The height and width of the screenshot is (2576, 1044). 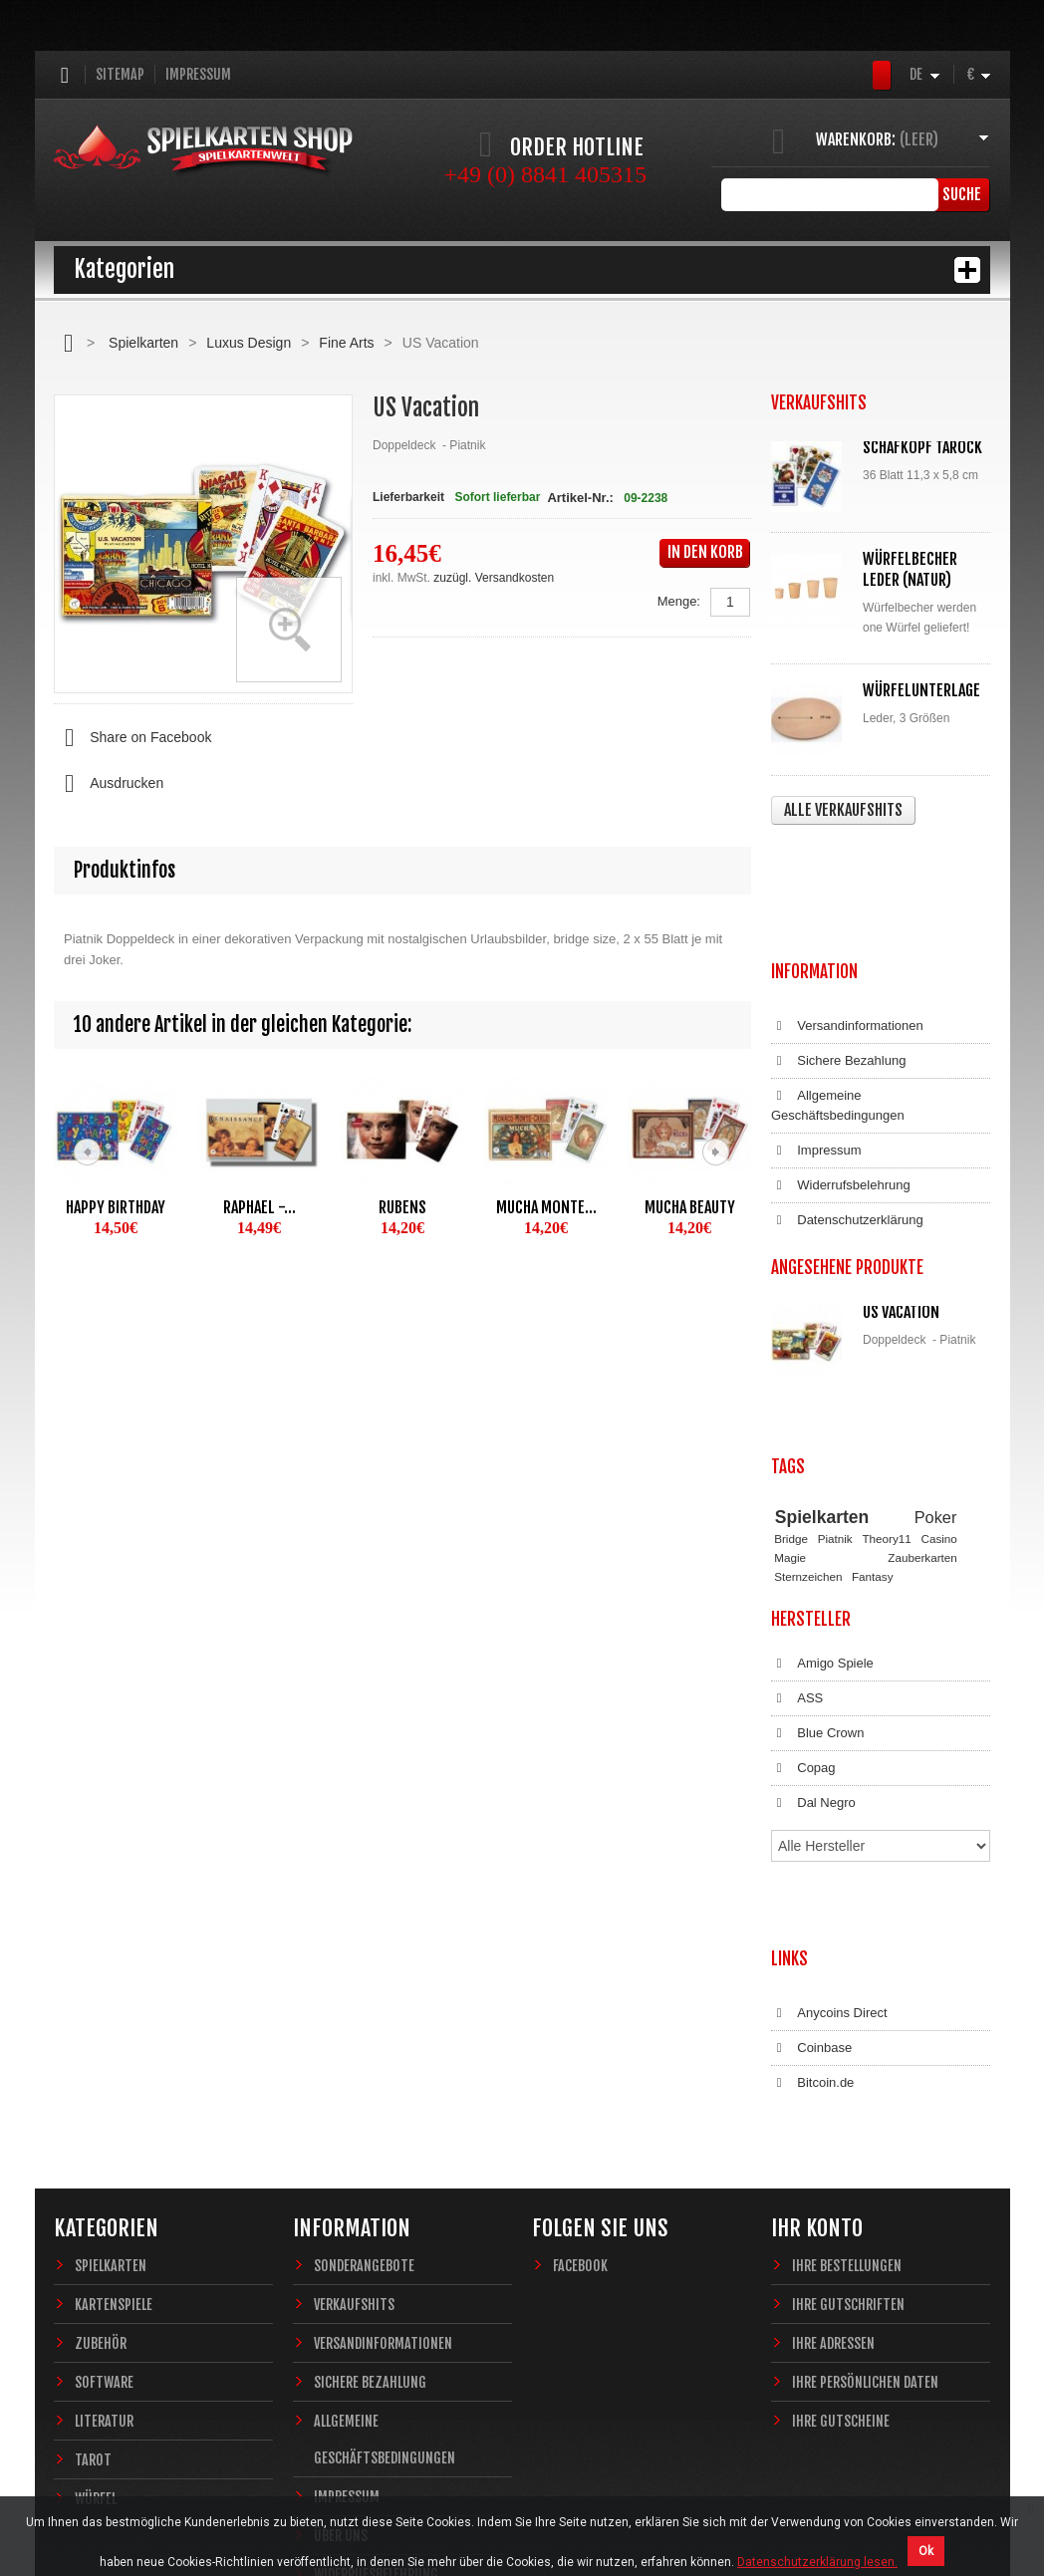 What do you see at coordinates (847, 1102) in the screenshot?
I see `Datenschutzerklärung` at bounding box center [847, 1102].